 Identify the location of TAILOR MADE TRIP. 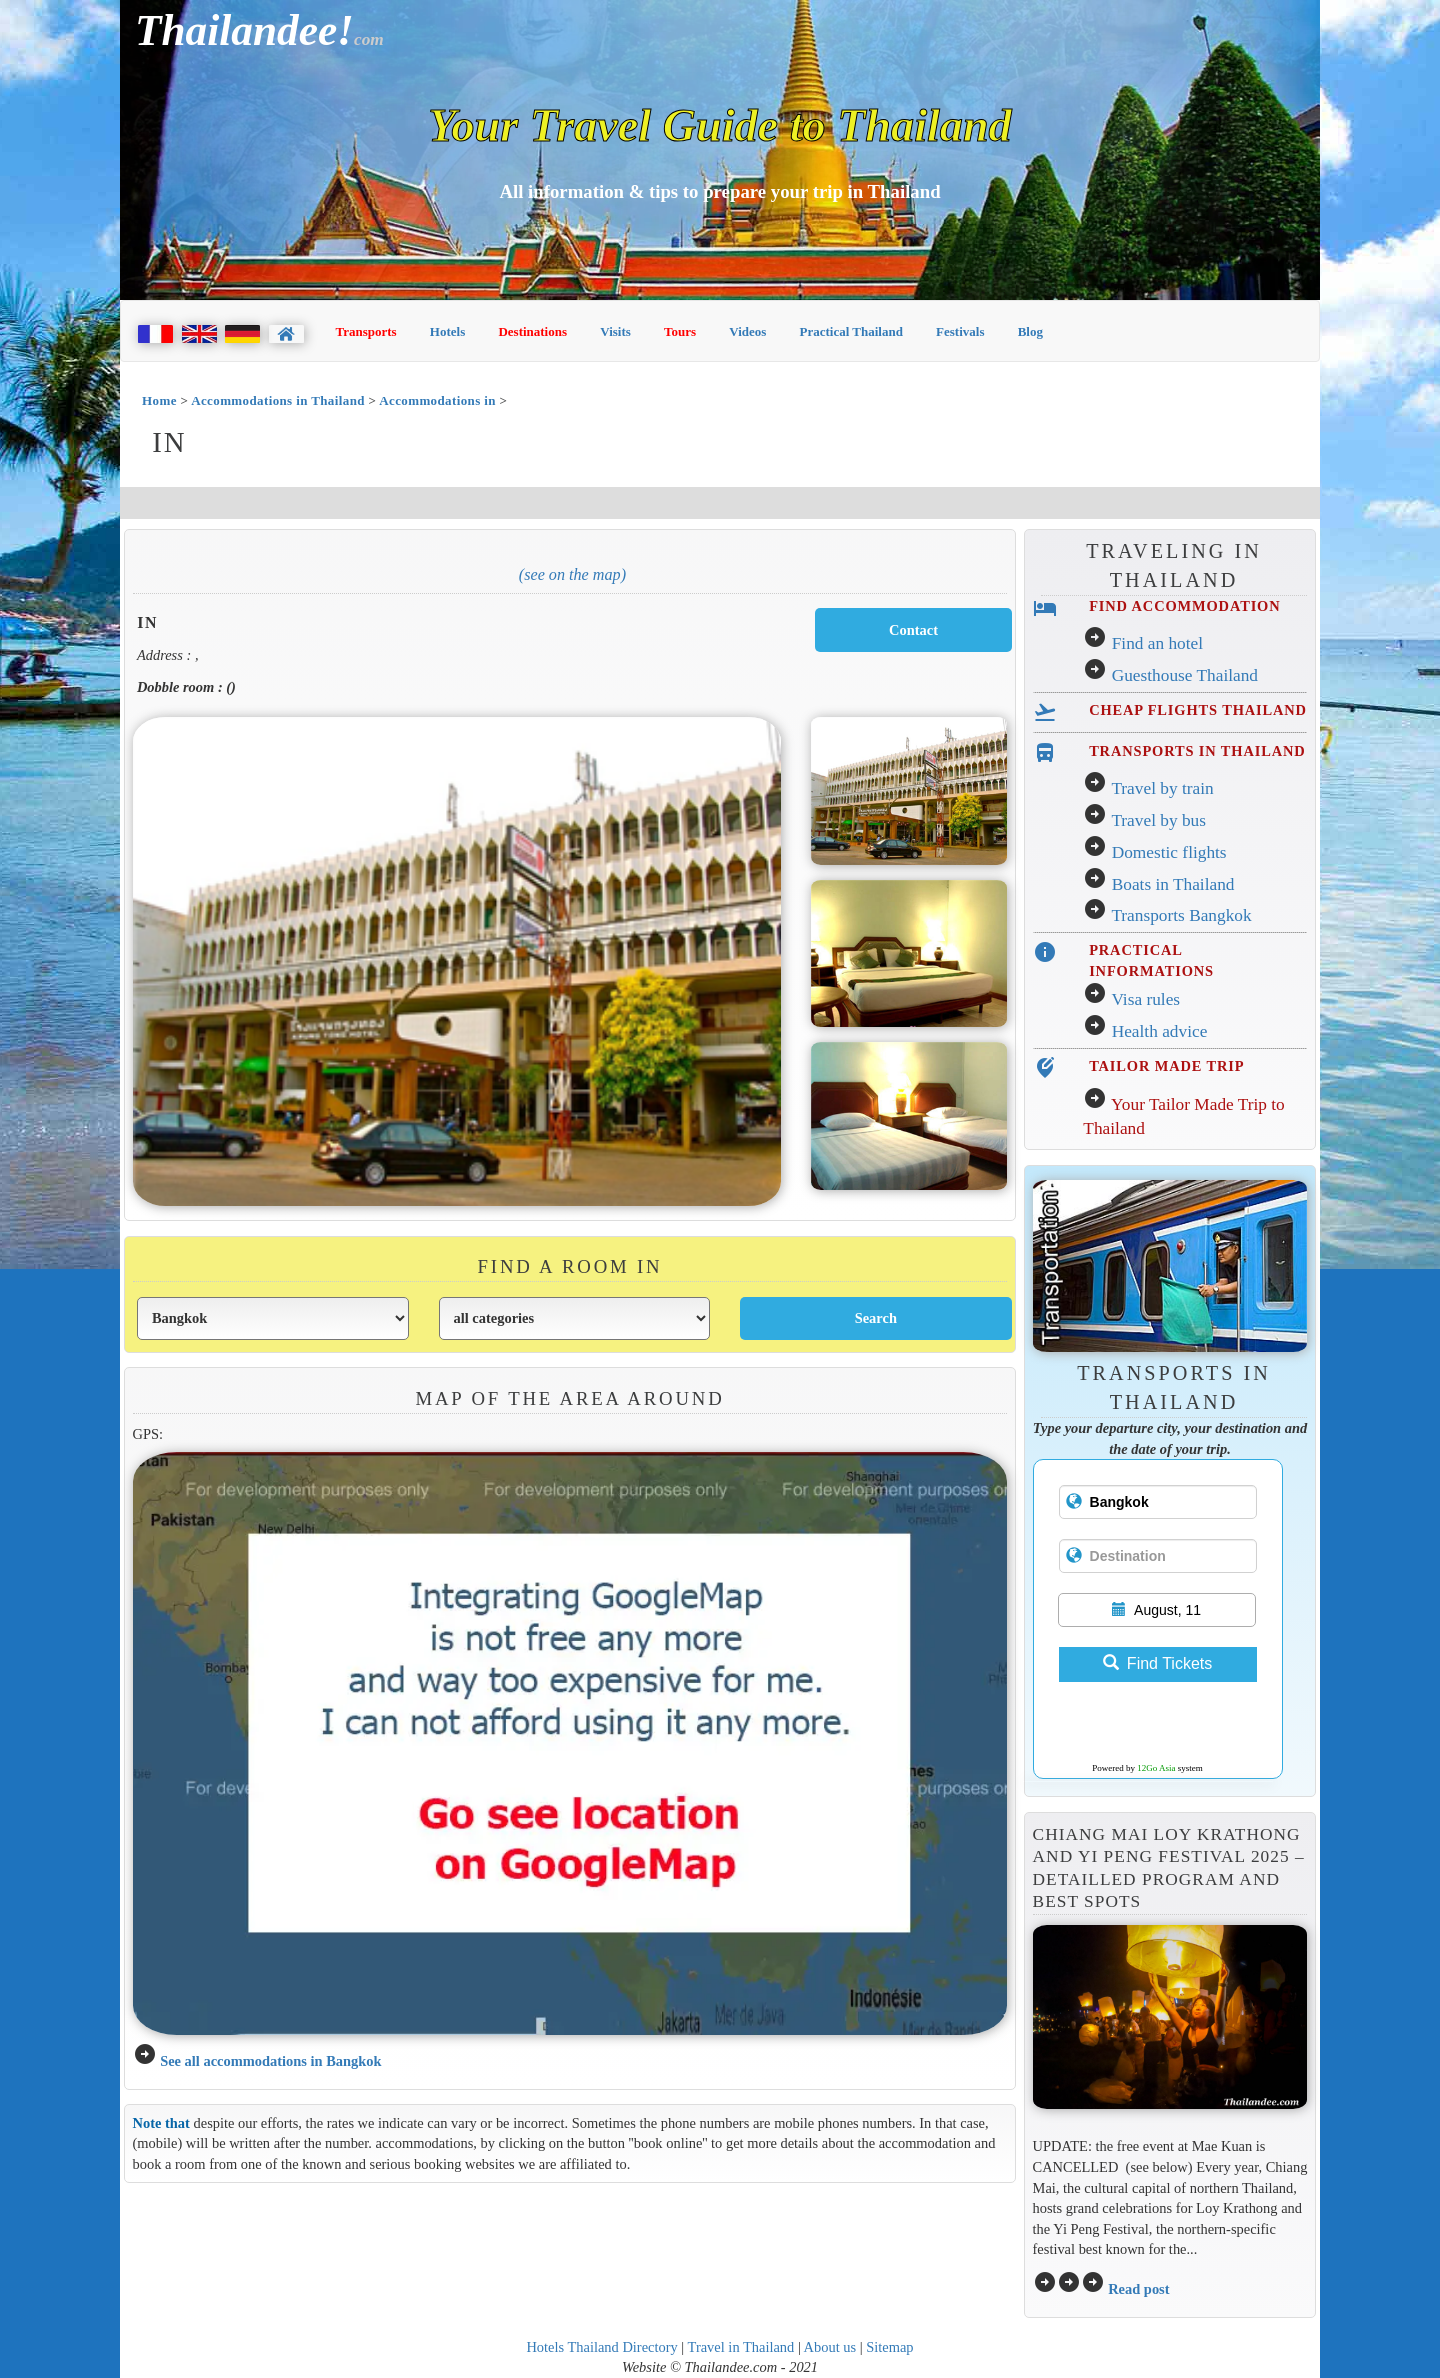
(1166, 1066).